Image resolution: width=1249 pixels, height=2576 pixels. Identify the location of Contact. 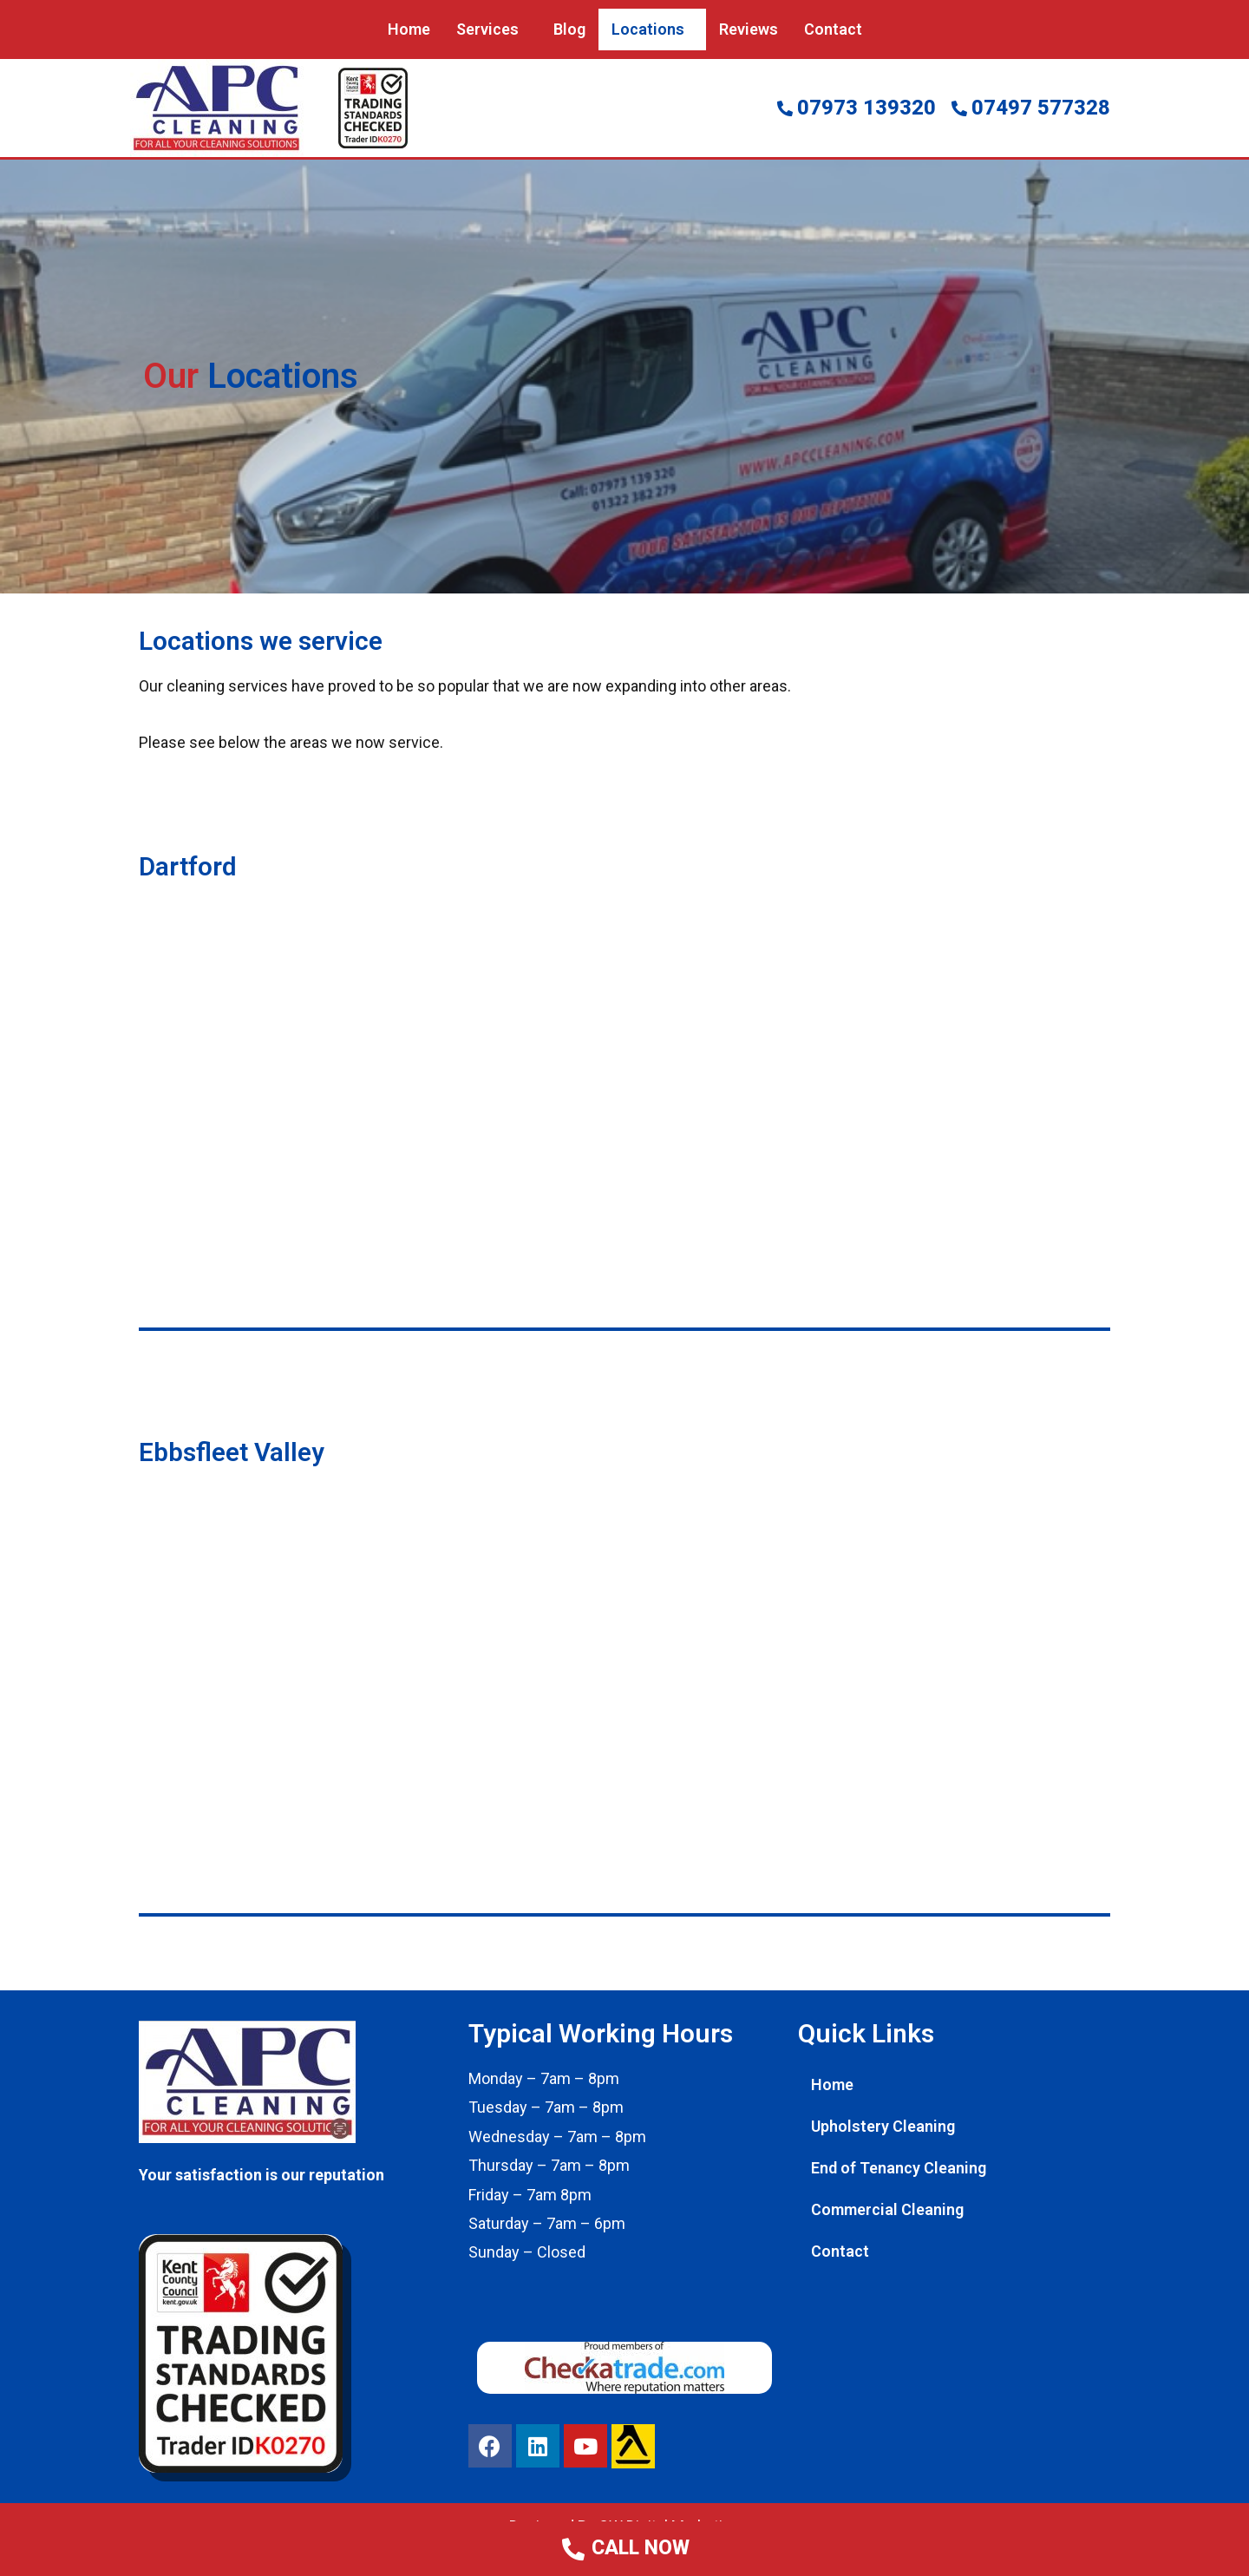
(833, 29).